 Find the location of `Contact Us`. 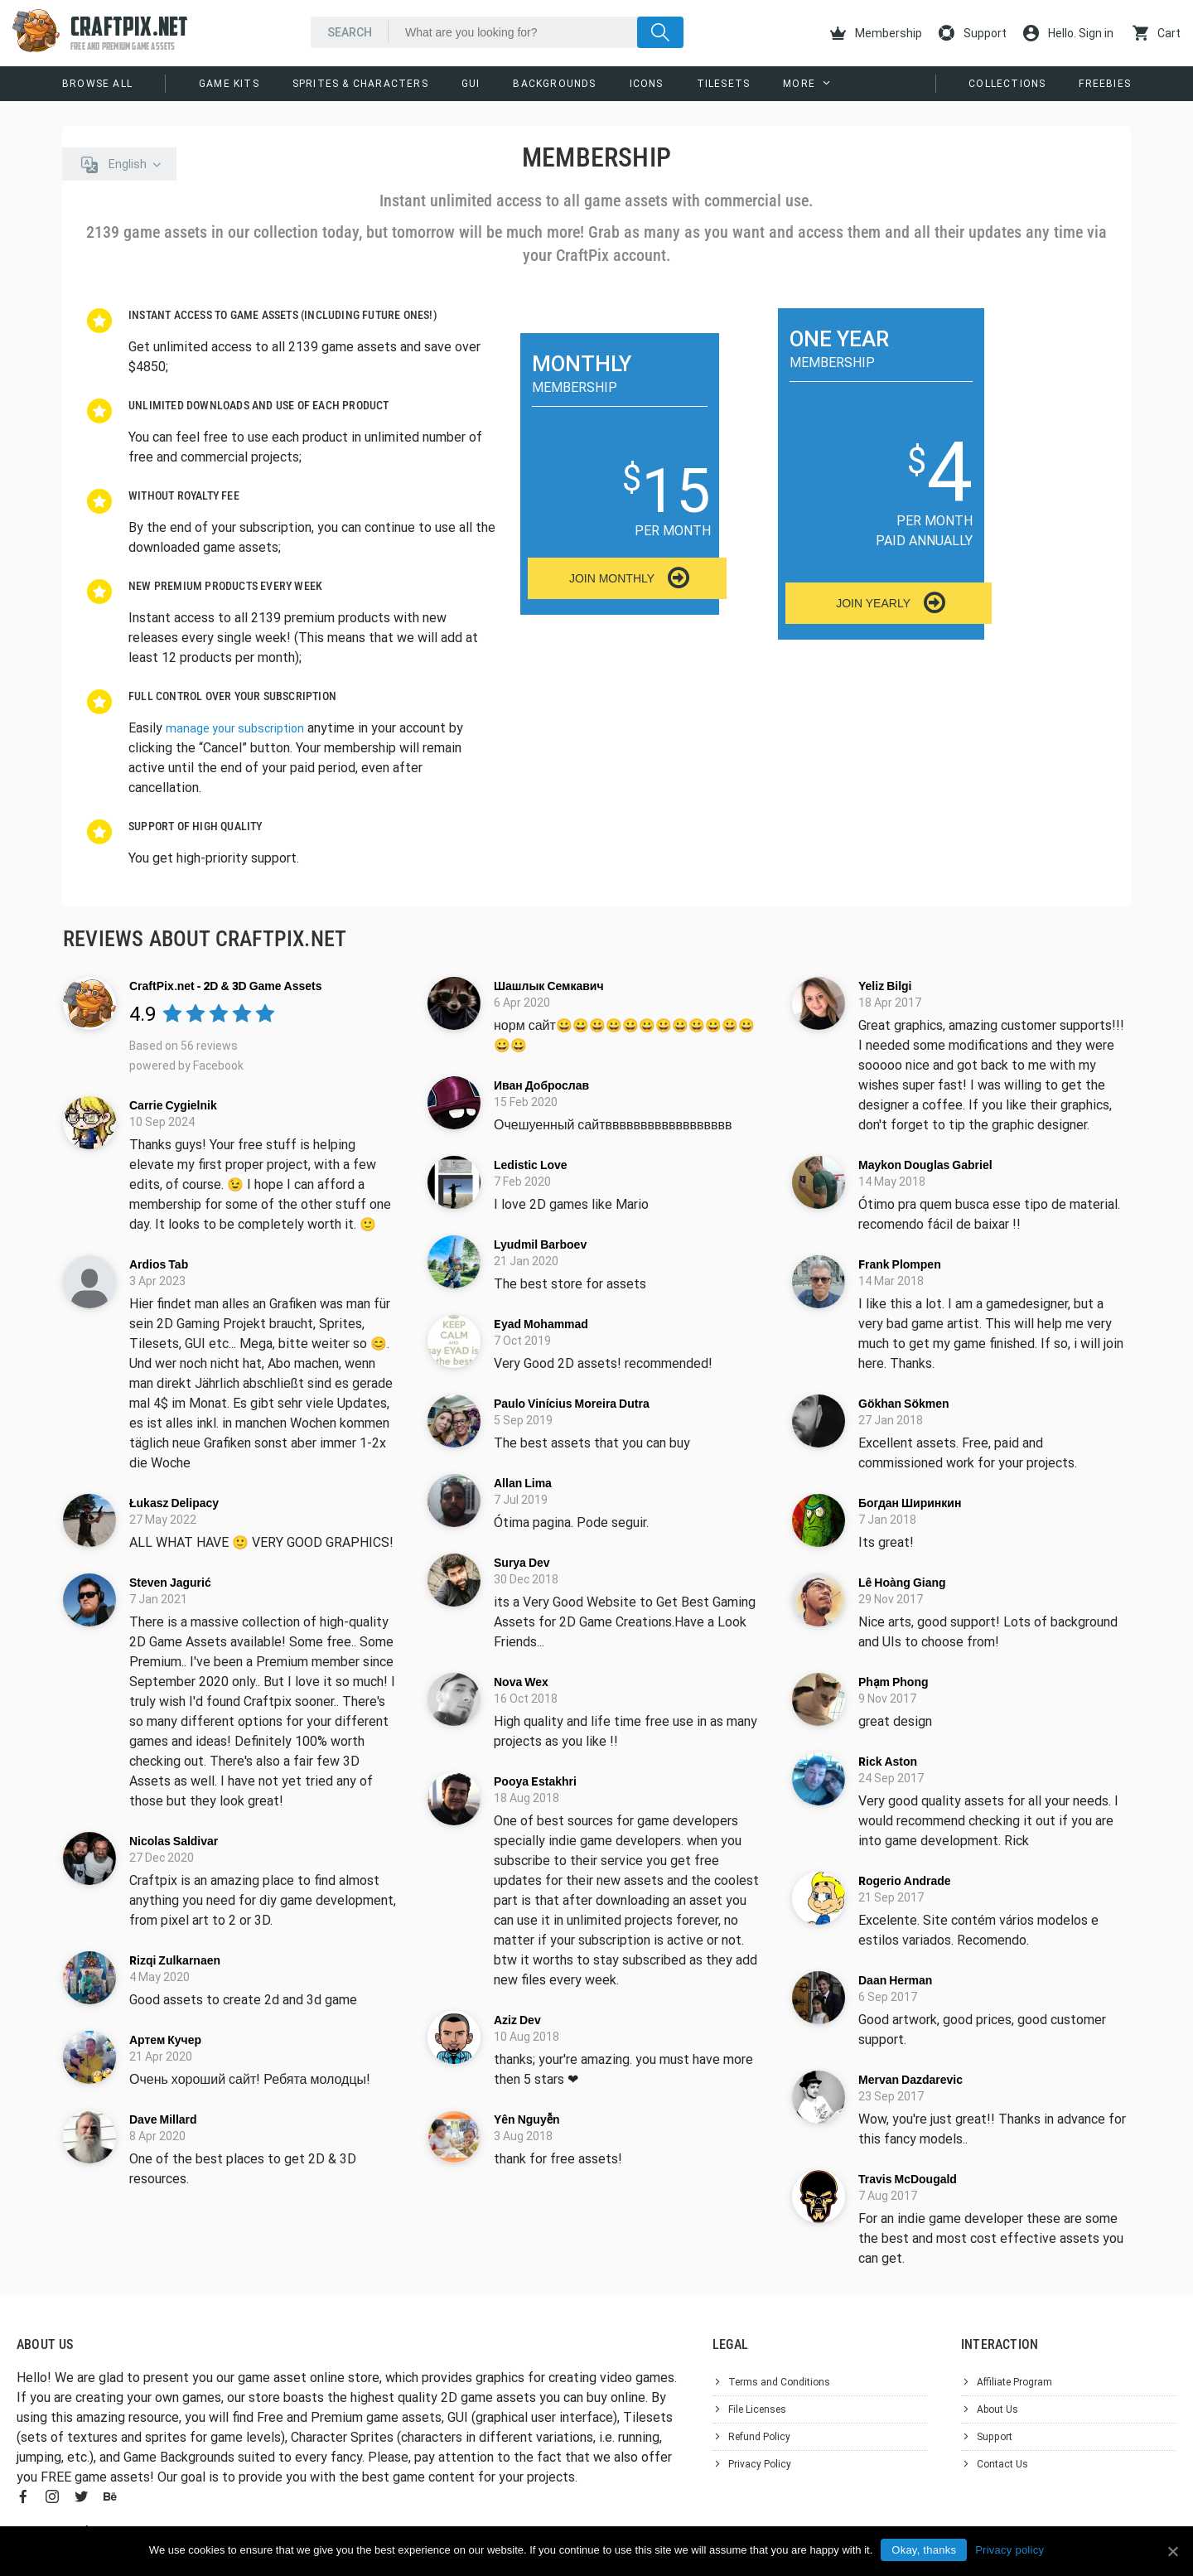

Contact Us is located at coordinates (1002, 2464).